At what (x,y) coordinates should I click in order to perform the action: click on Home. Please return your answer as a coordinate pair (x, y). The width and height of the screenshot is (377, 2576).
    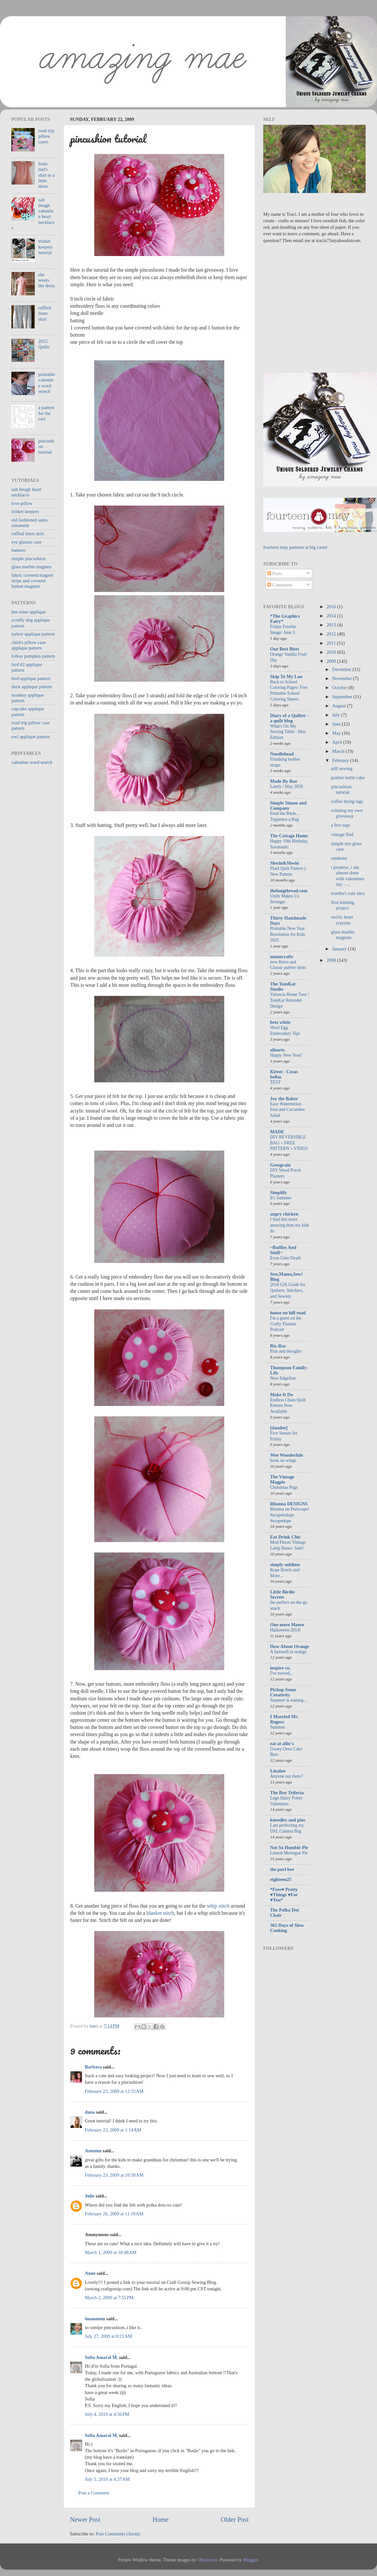
    Looking at the image, I should click on (160, 2519).